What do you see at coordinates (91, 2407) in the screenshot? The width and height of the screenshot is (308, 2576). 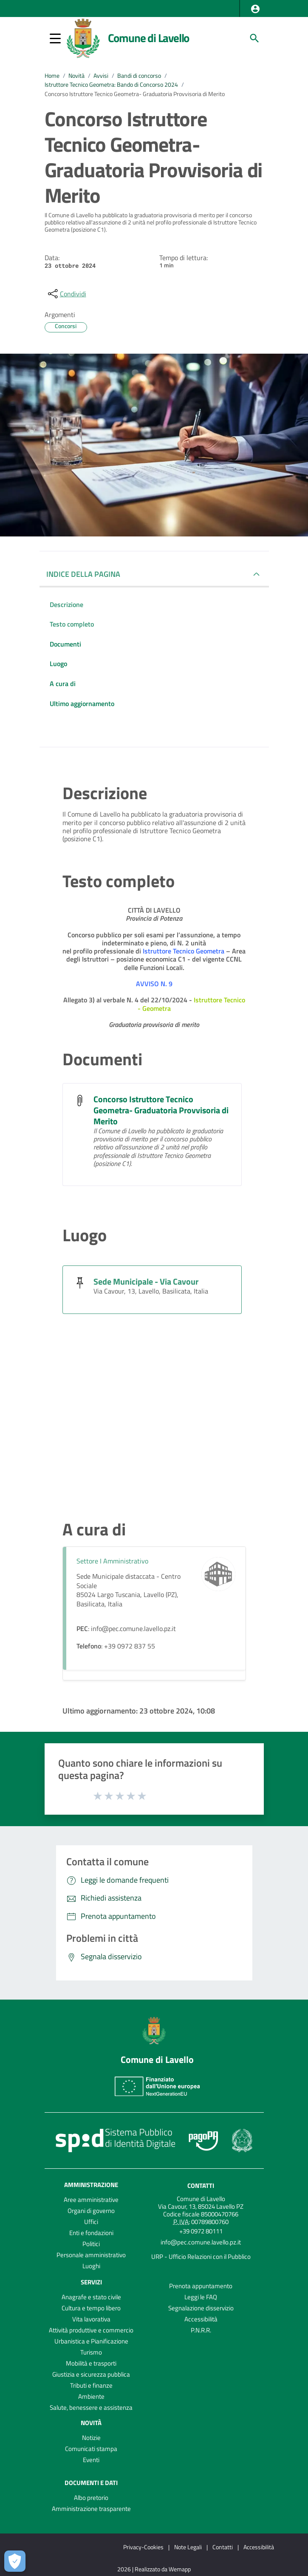 I see `Salute, benessere e assistenza` at bounding box center [91, 2407].